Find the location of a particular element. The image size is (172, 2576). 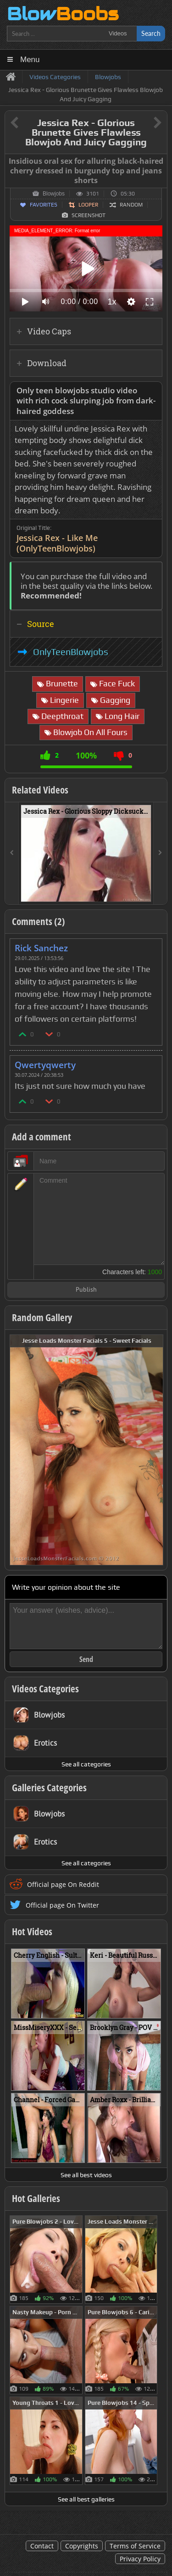

OnlyTeenBlowjobs is located at coordinates (70, 651).